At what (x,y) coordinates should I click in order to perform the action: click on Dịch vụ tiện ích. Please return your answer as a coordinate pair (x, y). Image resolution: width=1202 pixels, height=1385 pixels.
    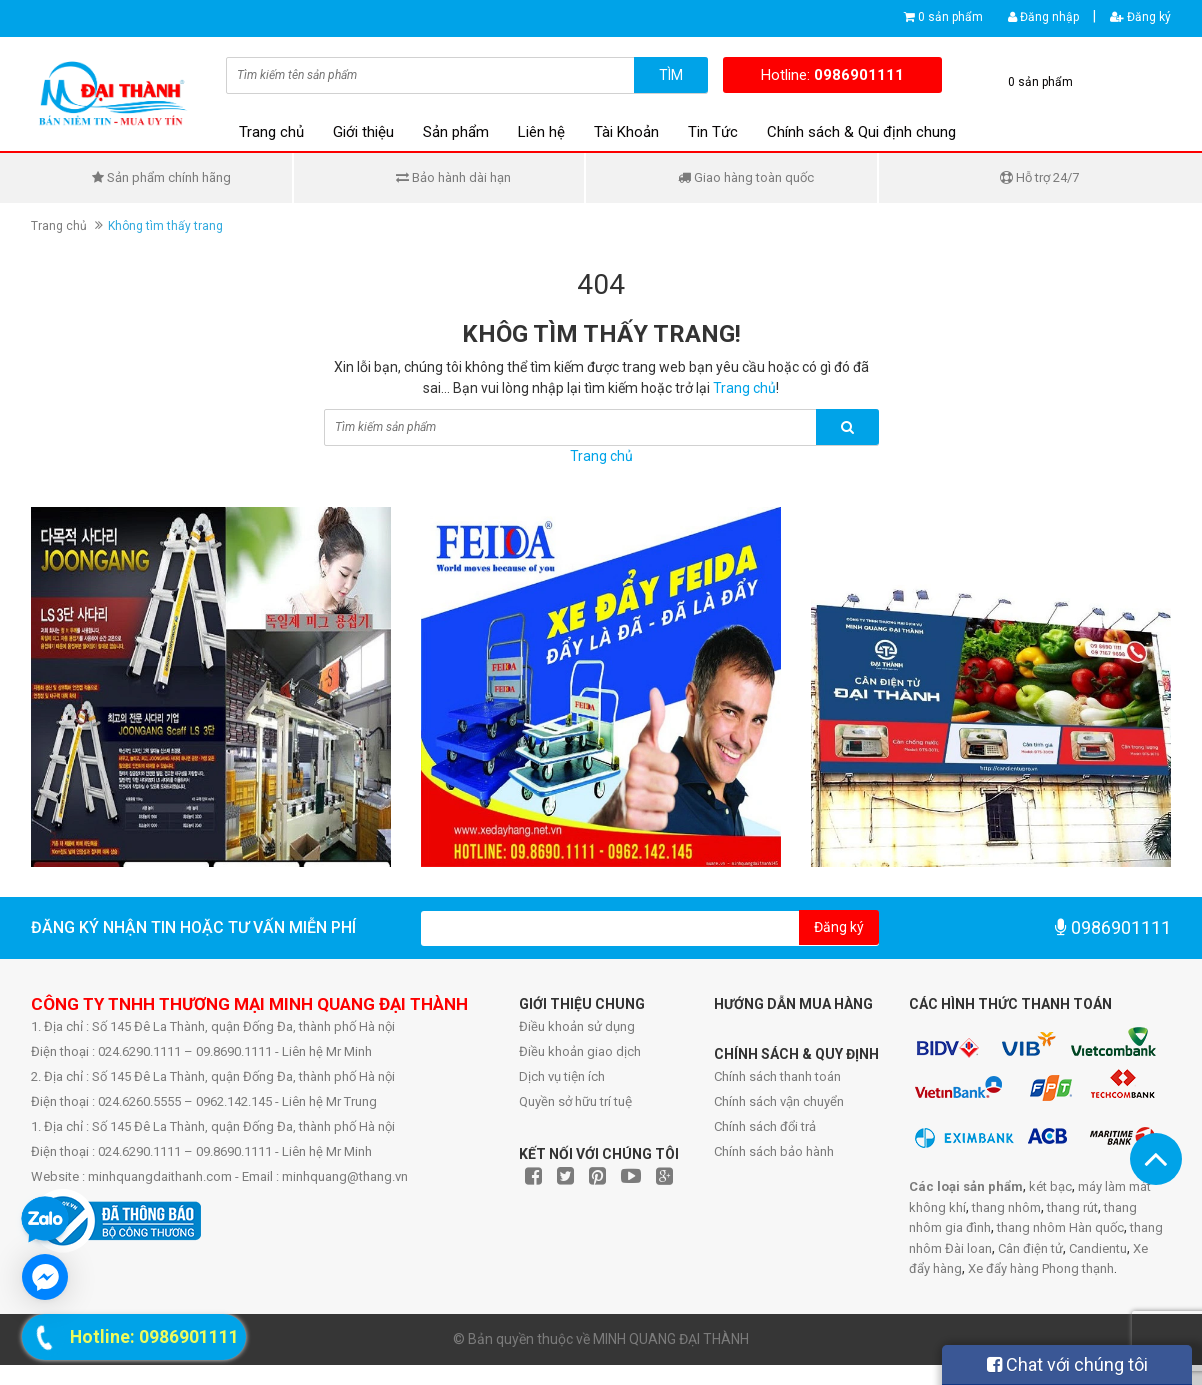
    Looking at the image, I should click on (562, 1076).